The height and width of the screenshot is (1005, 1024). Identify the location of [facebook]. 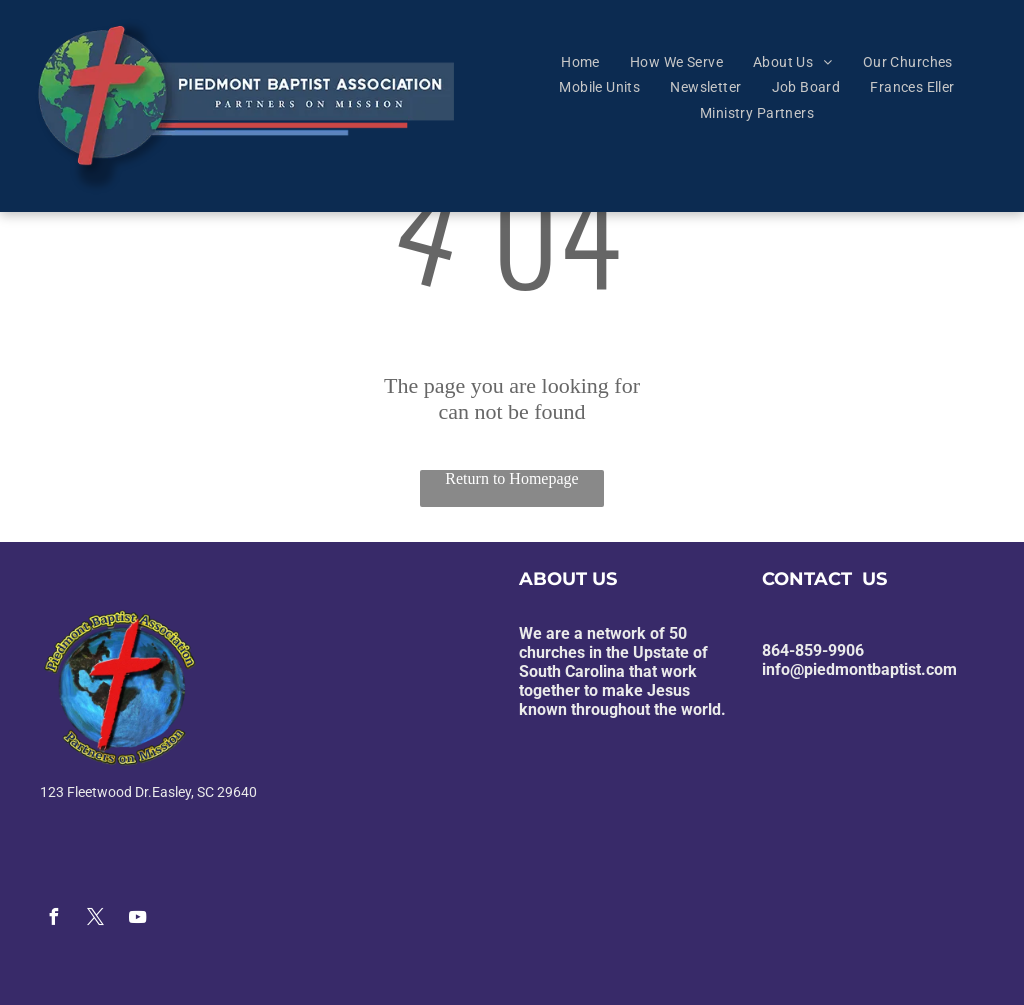
(53, 919).